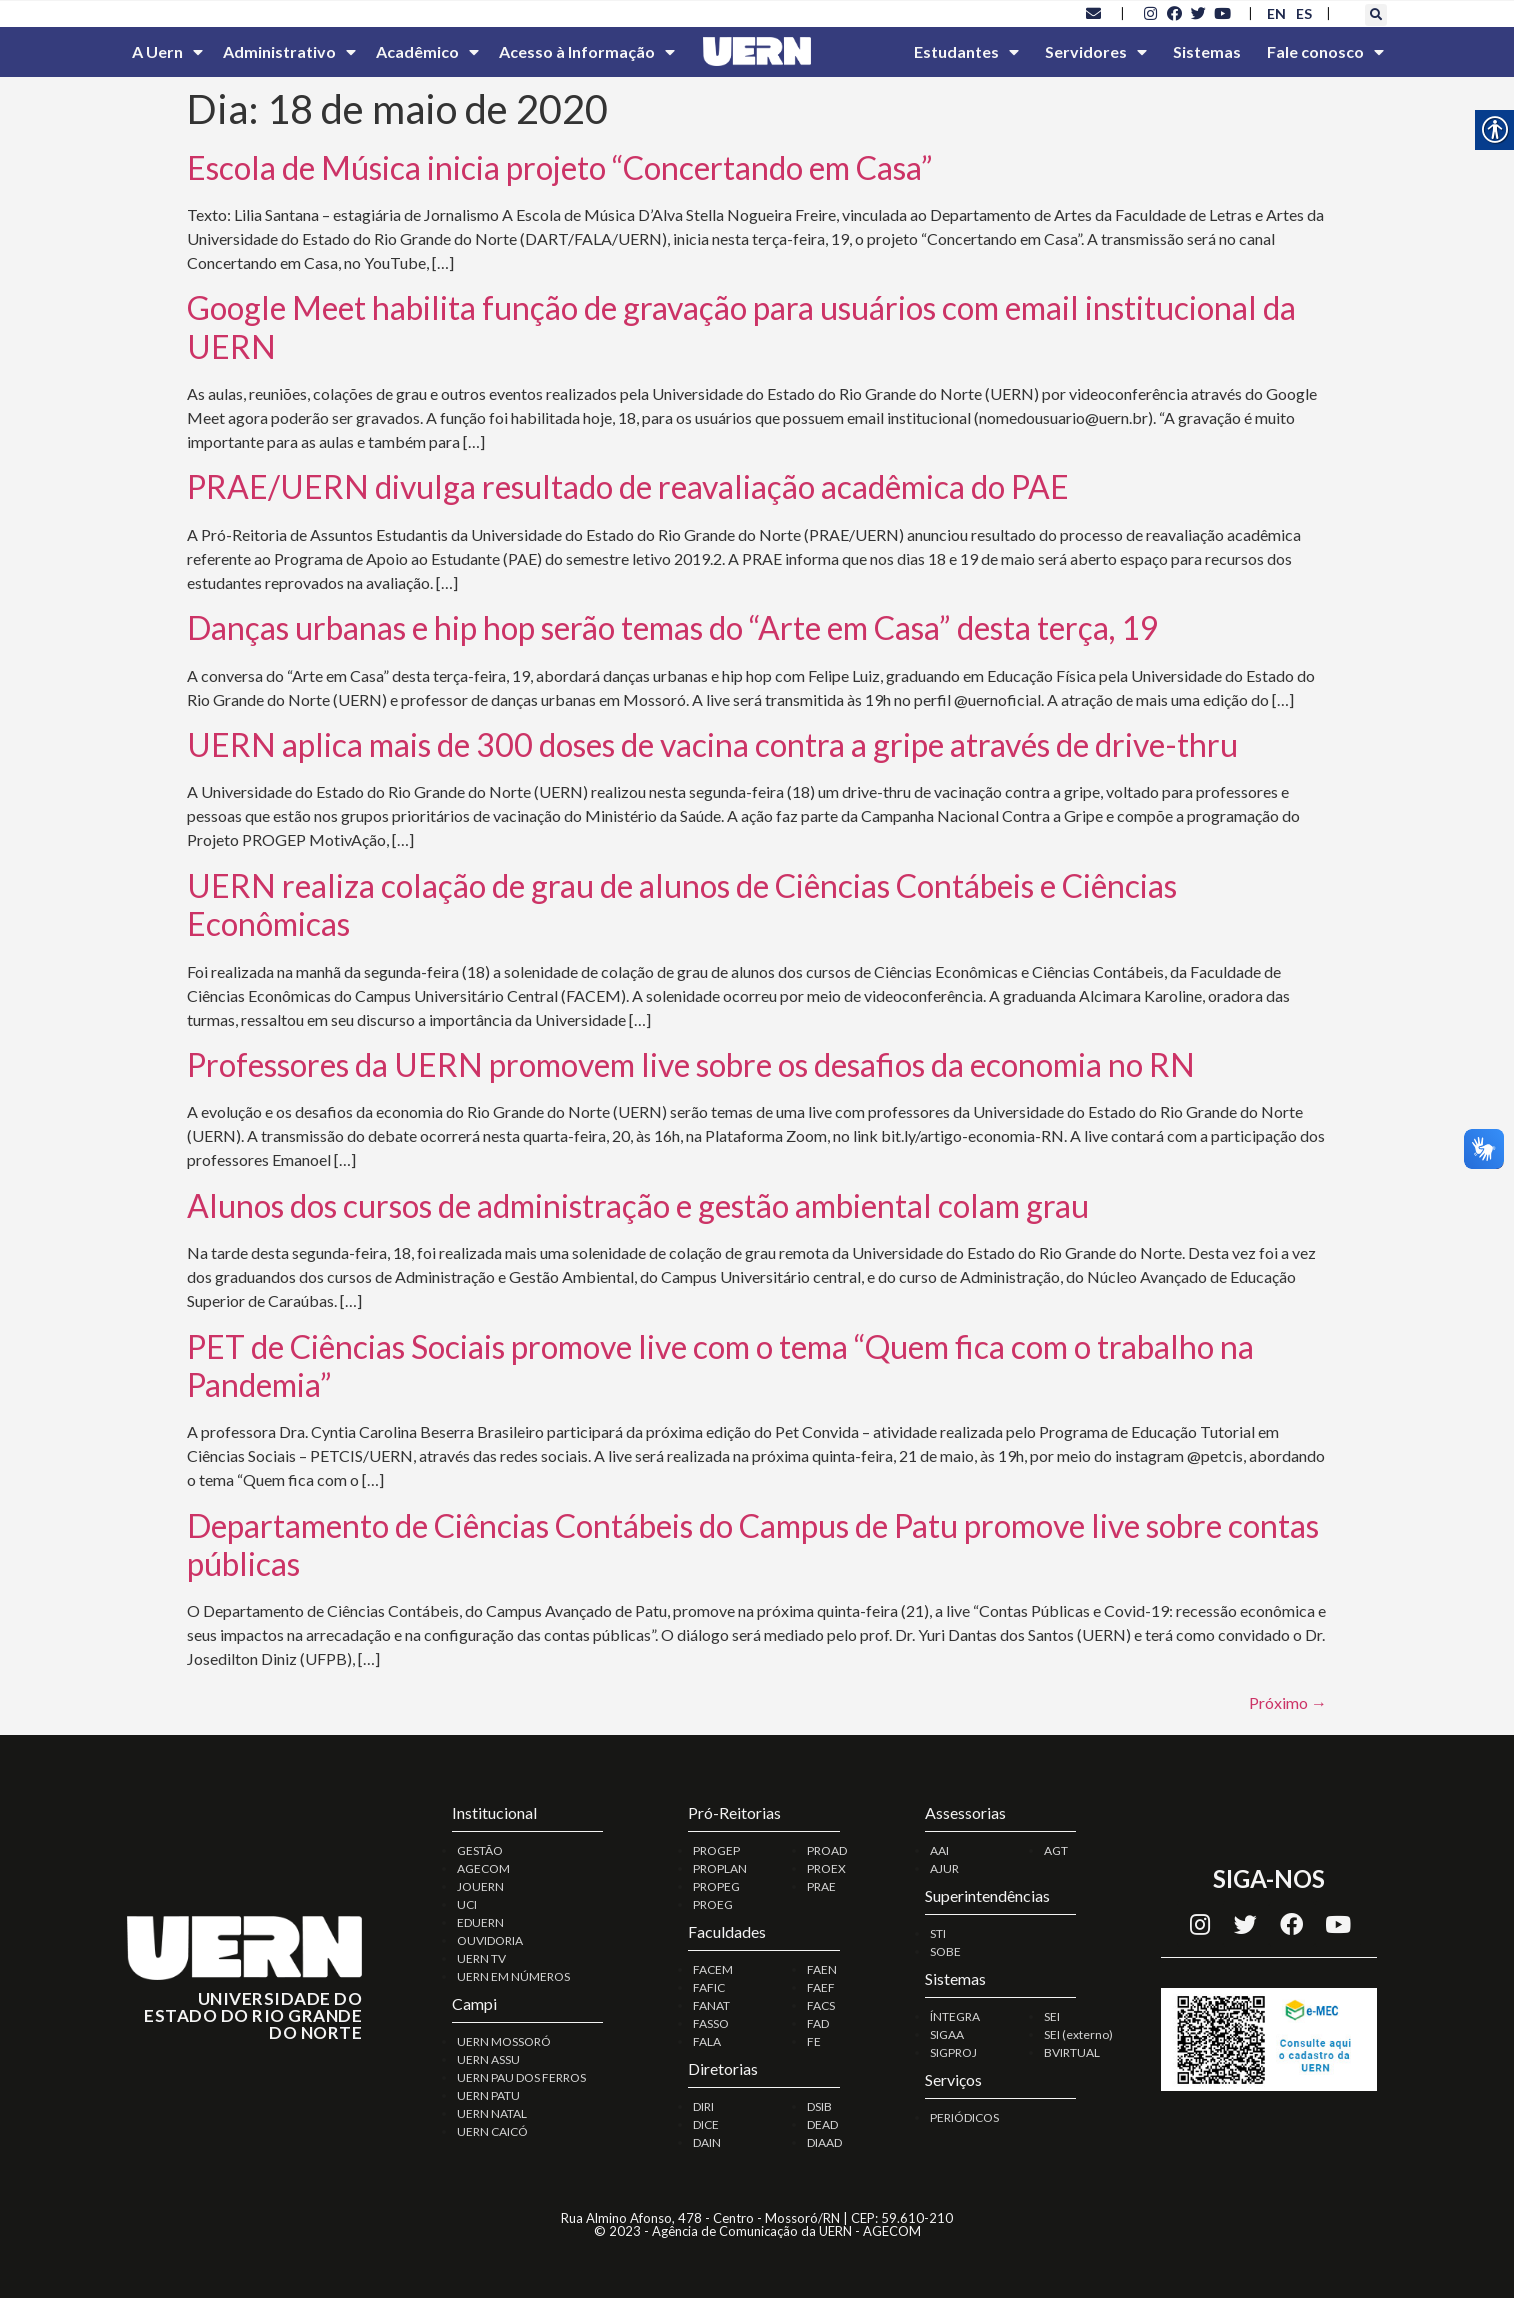  What do you see at coordinates (707, 2142) in the screenshot?
I see `DAIN [link]` at bounding box center [707, 2142].